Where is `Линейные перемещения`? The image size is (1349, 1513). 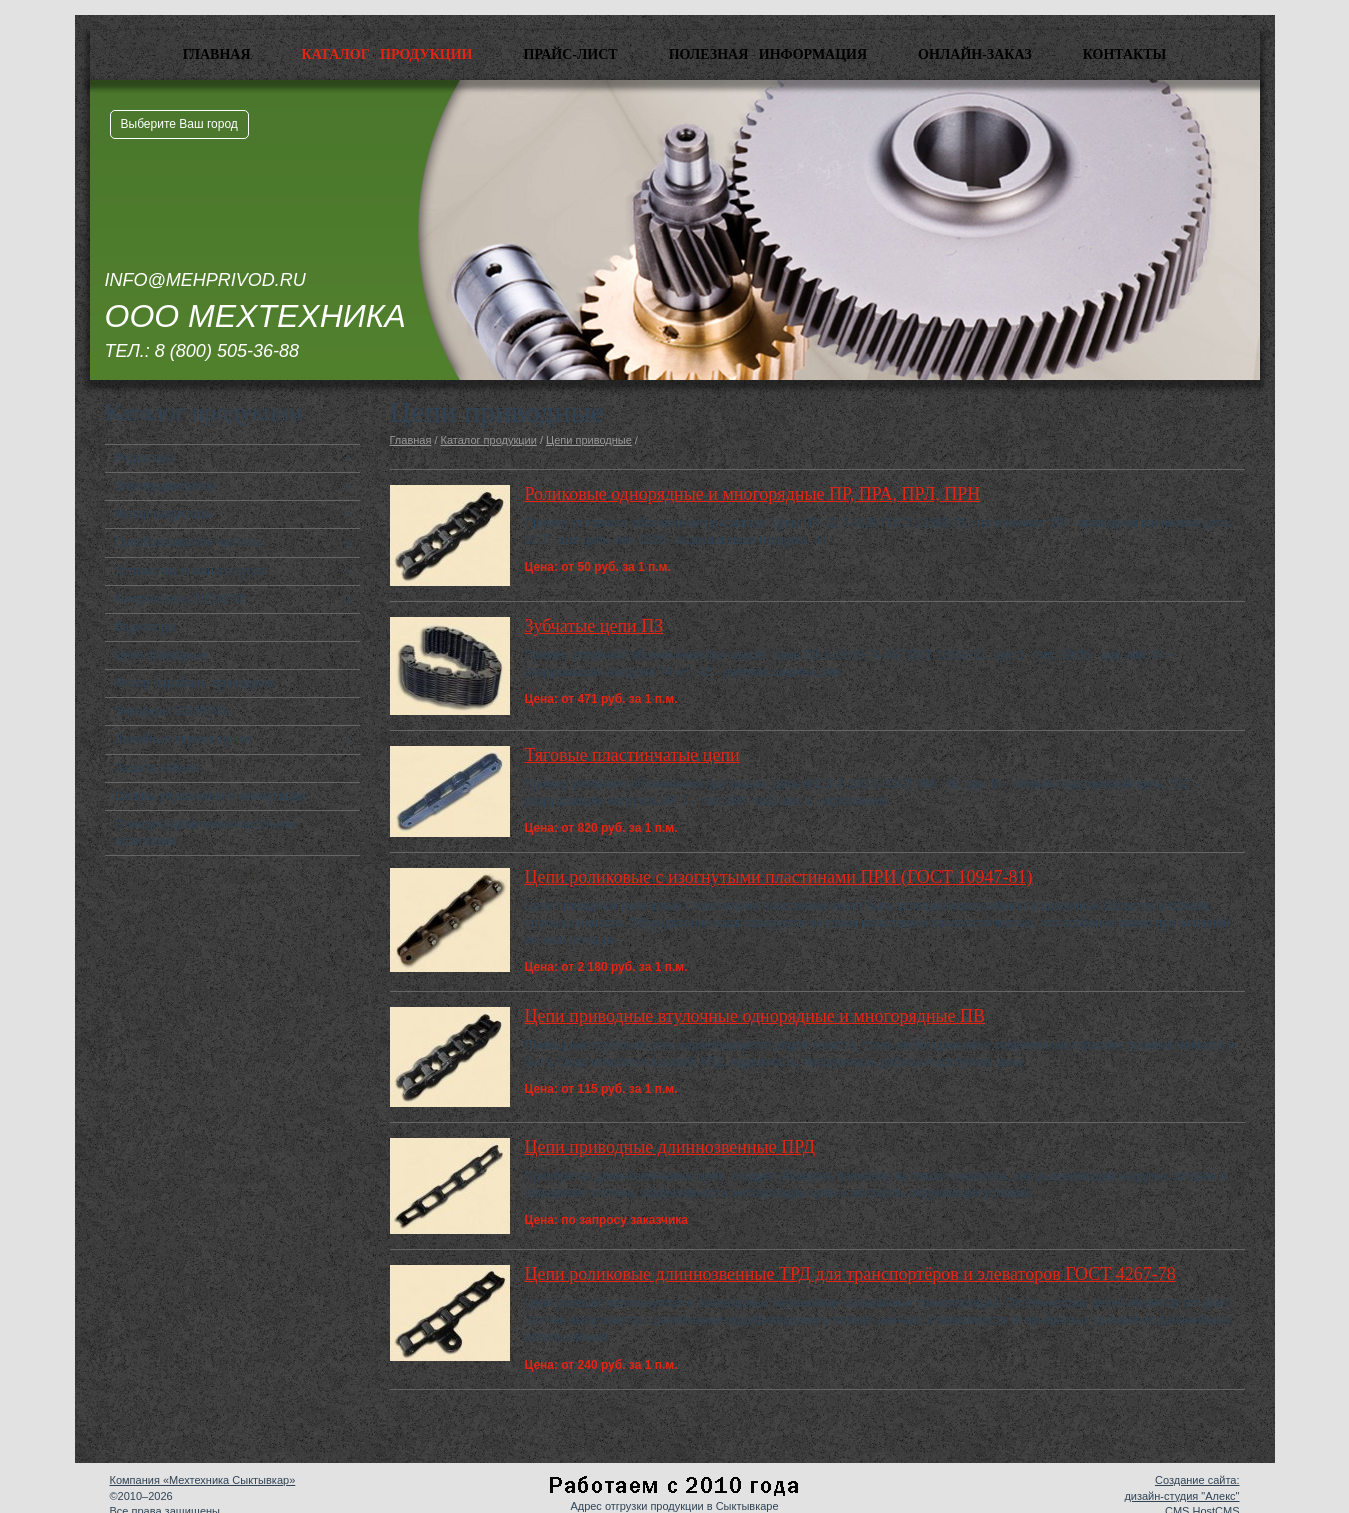
Линейные перемещения is located at coordinates (184, 739).